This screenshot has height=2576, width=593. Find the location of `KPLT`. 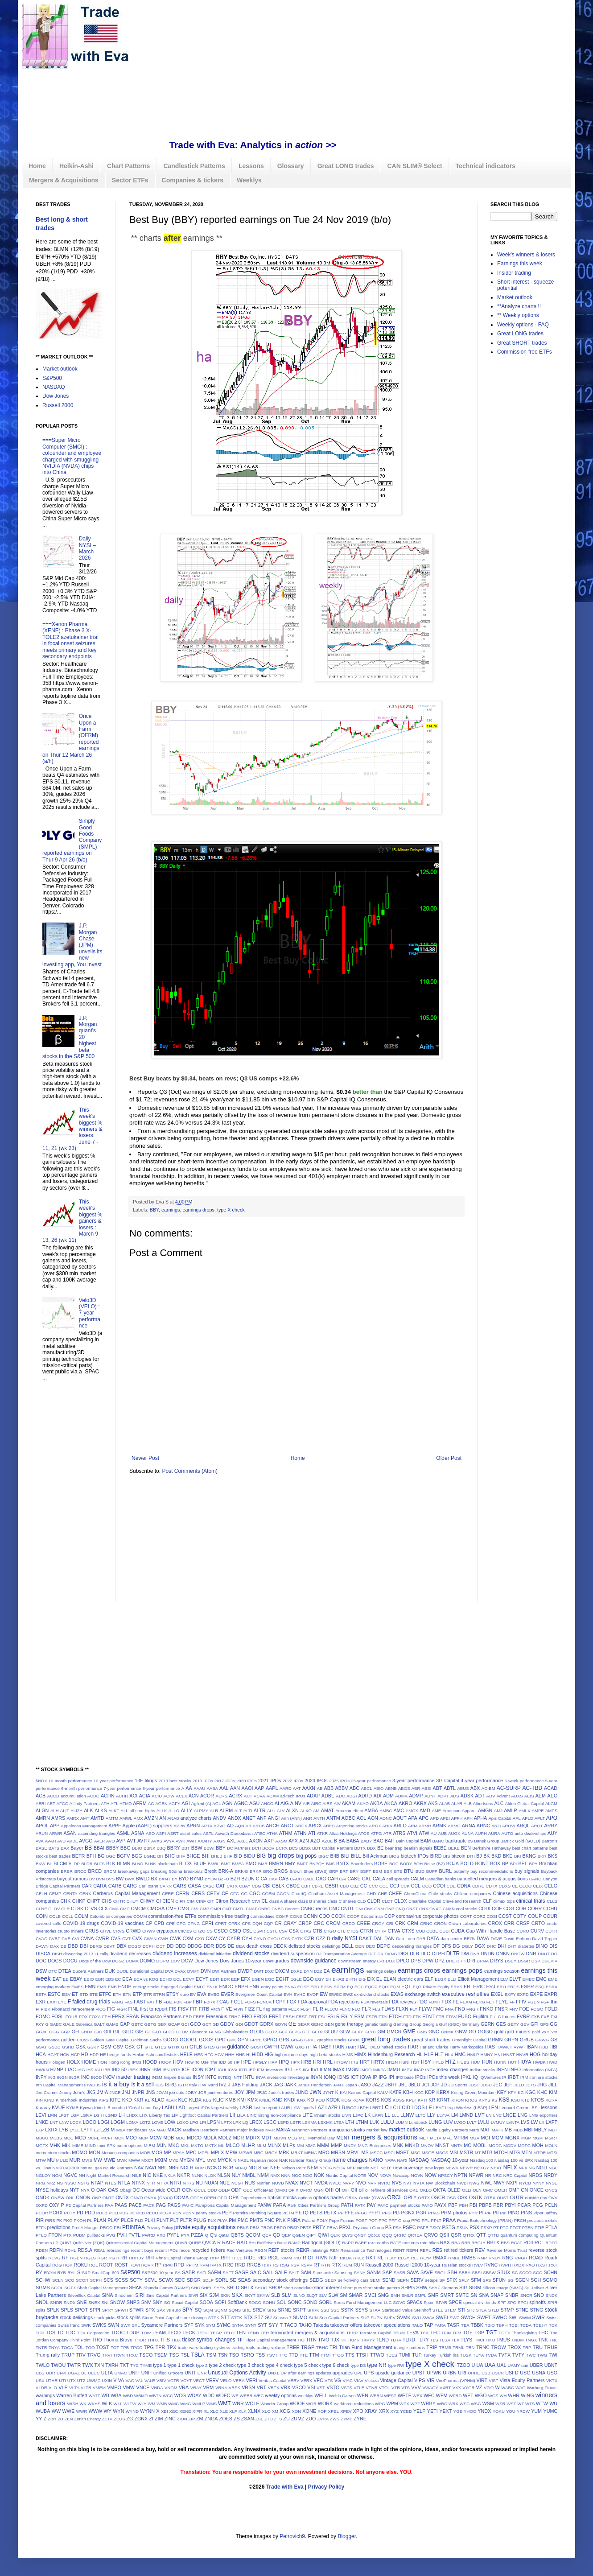

KPLT is located at coordinates (411, 2100).